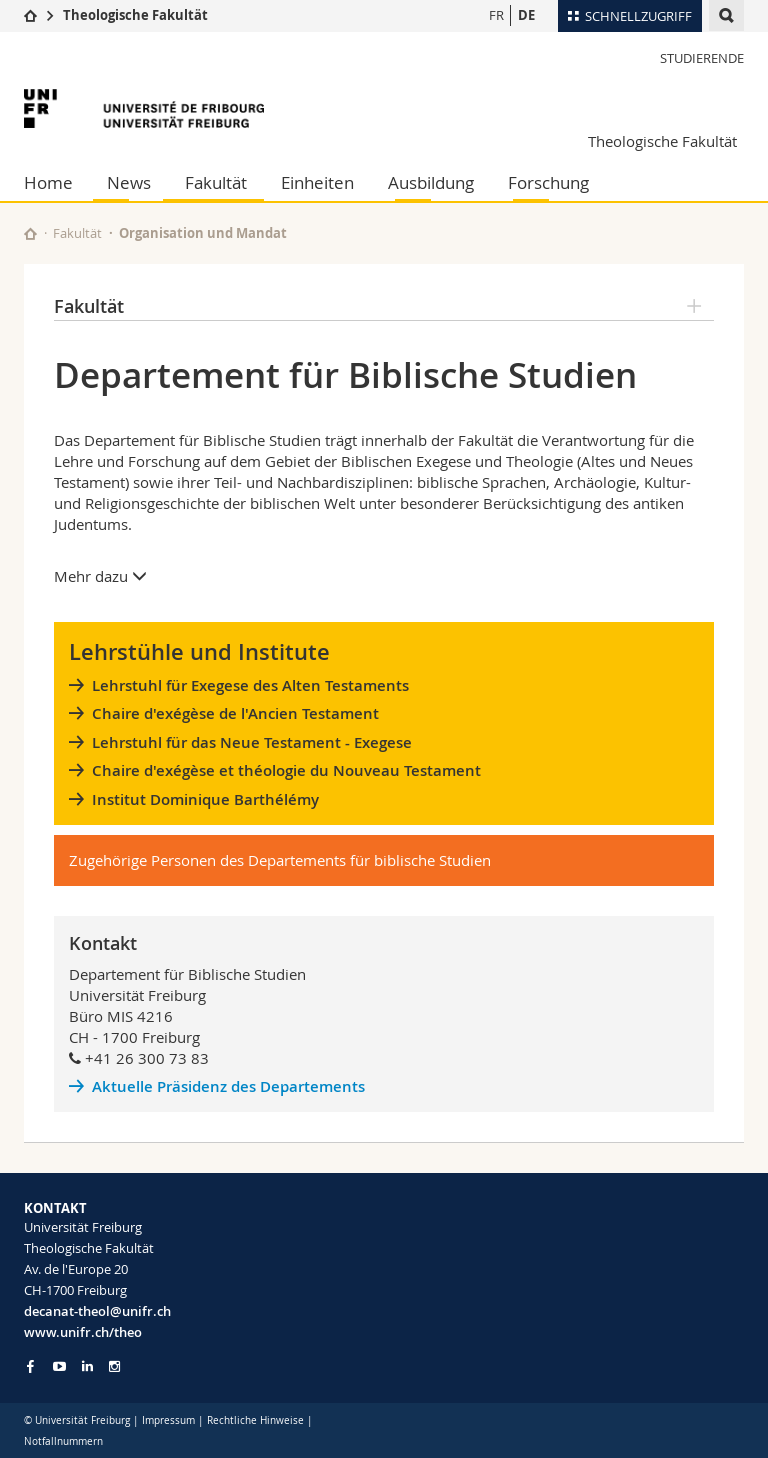 This screenshot has height=1458, width=768. What do you see at coordinates (250, 685) in the screenshot?
I see `Lehrstuhl für Exegese des Alten Testaments` at bounding box center [250, 685].